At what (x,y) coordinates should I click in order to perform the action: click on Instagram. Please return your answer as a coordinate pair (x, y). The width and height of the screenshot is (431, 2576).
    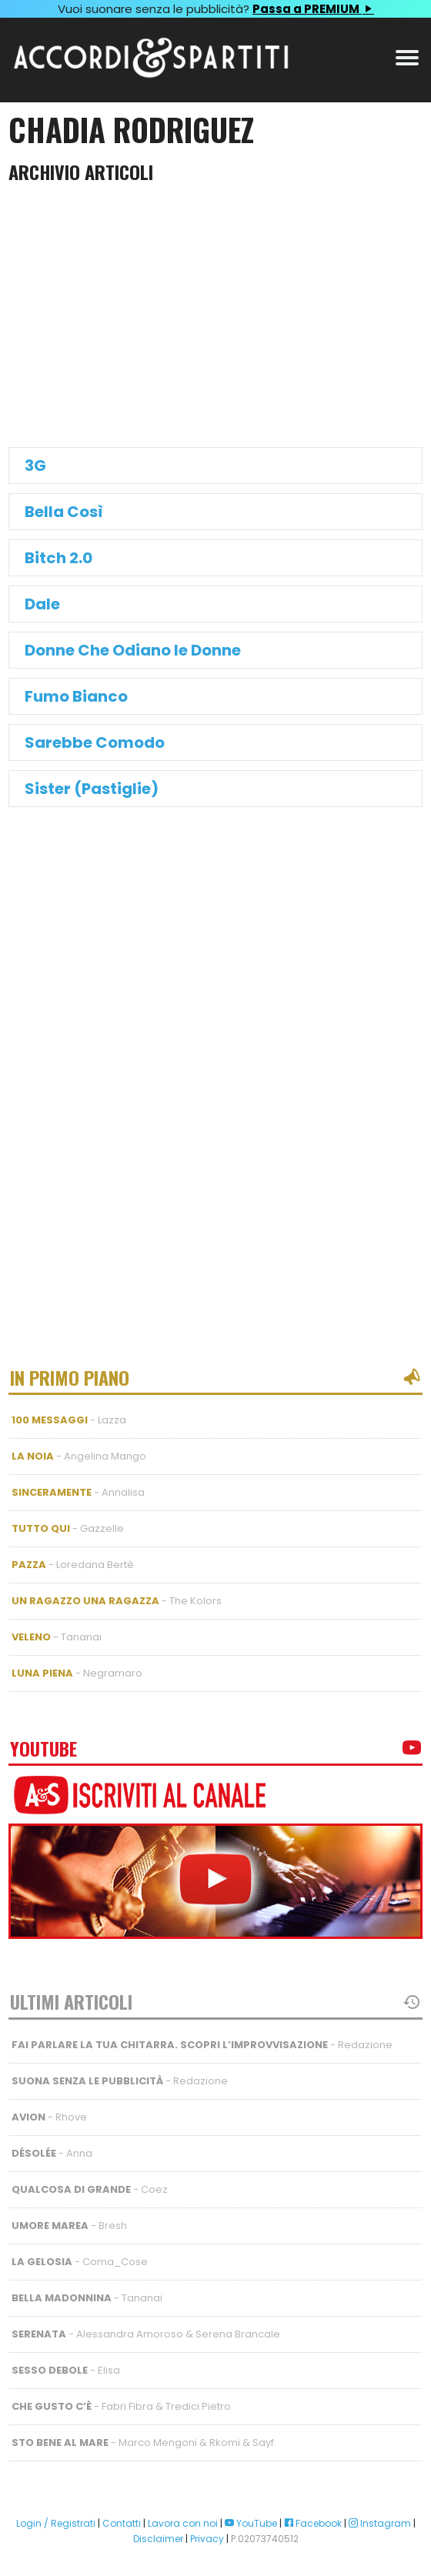
    Looking at the image, I should click on (380, 2523).